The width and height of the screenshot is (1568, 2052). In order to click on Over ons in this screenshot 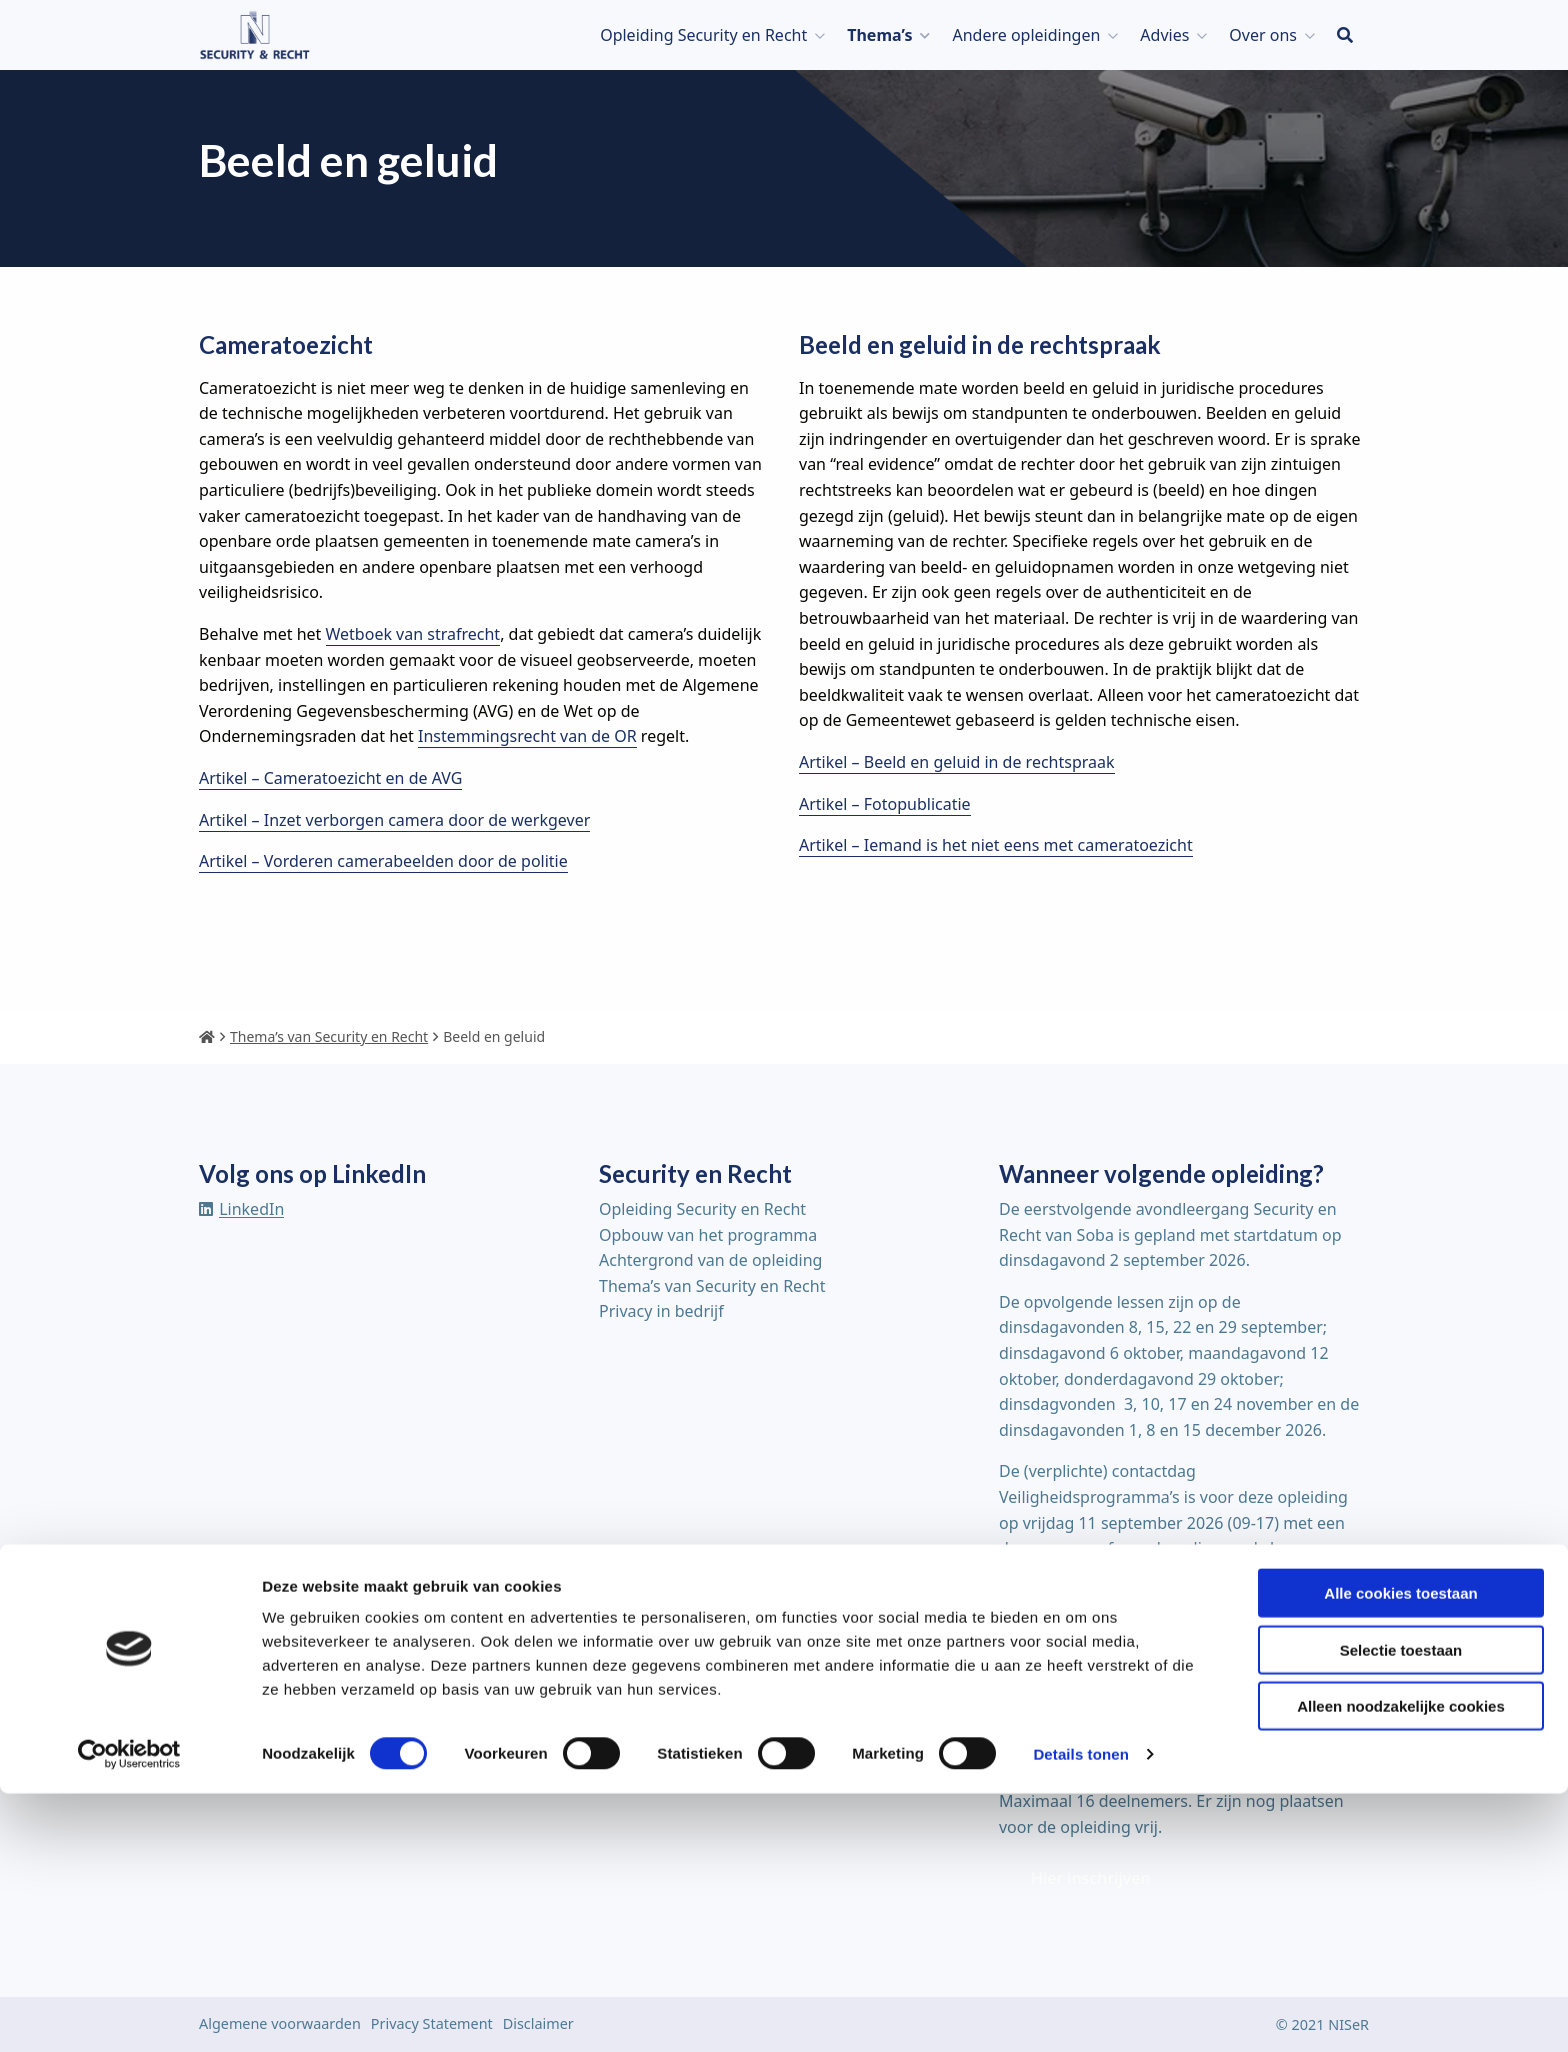, I will do `click(1263, 35)`.